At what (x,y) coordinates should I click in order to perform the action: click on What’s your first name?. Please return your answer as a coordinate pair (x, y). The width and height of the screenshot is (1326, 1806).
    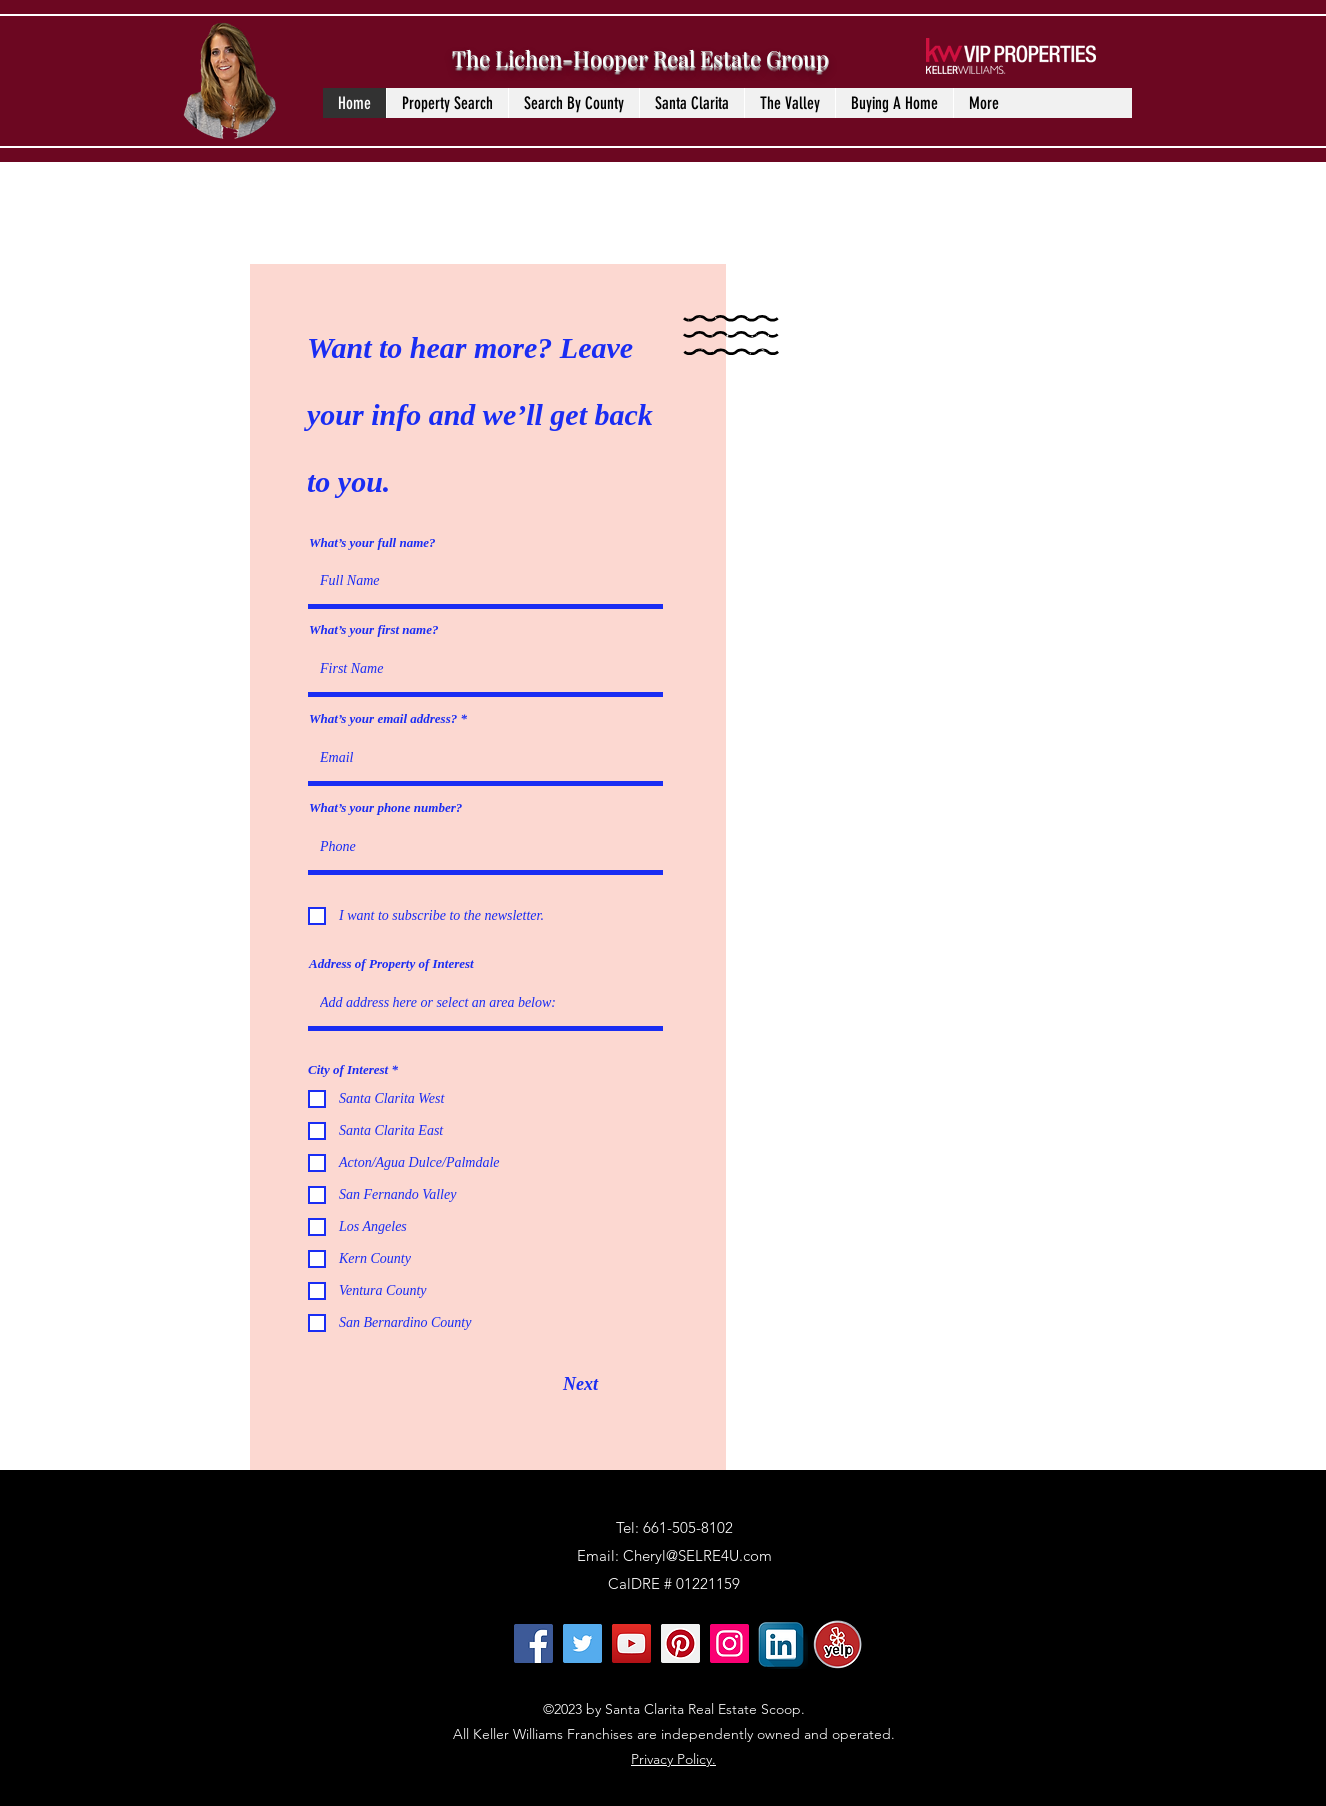
    Looking at the image, I should click on (373, 629).